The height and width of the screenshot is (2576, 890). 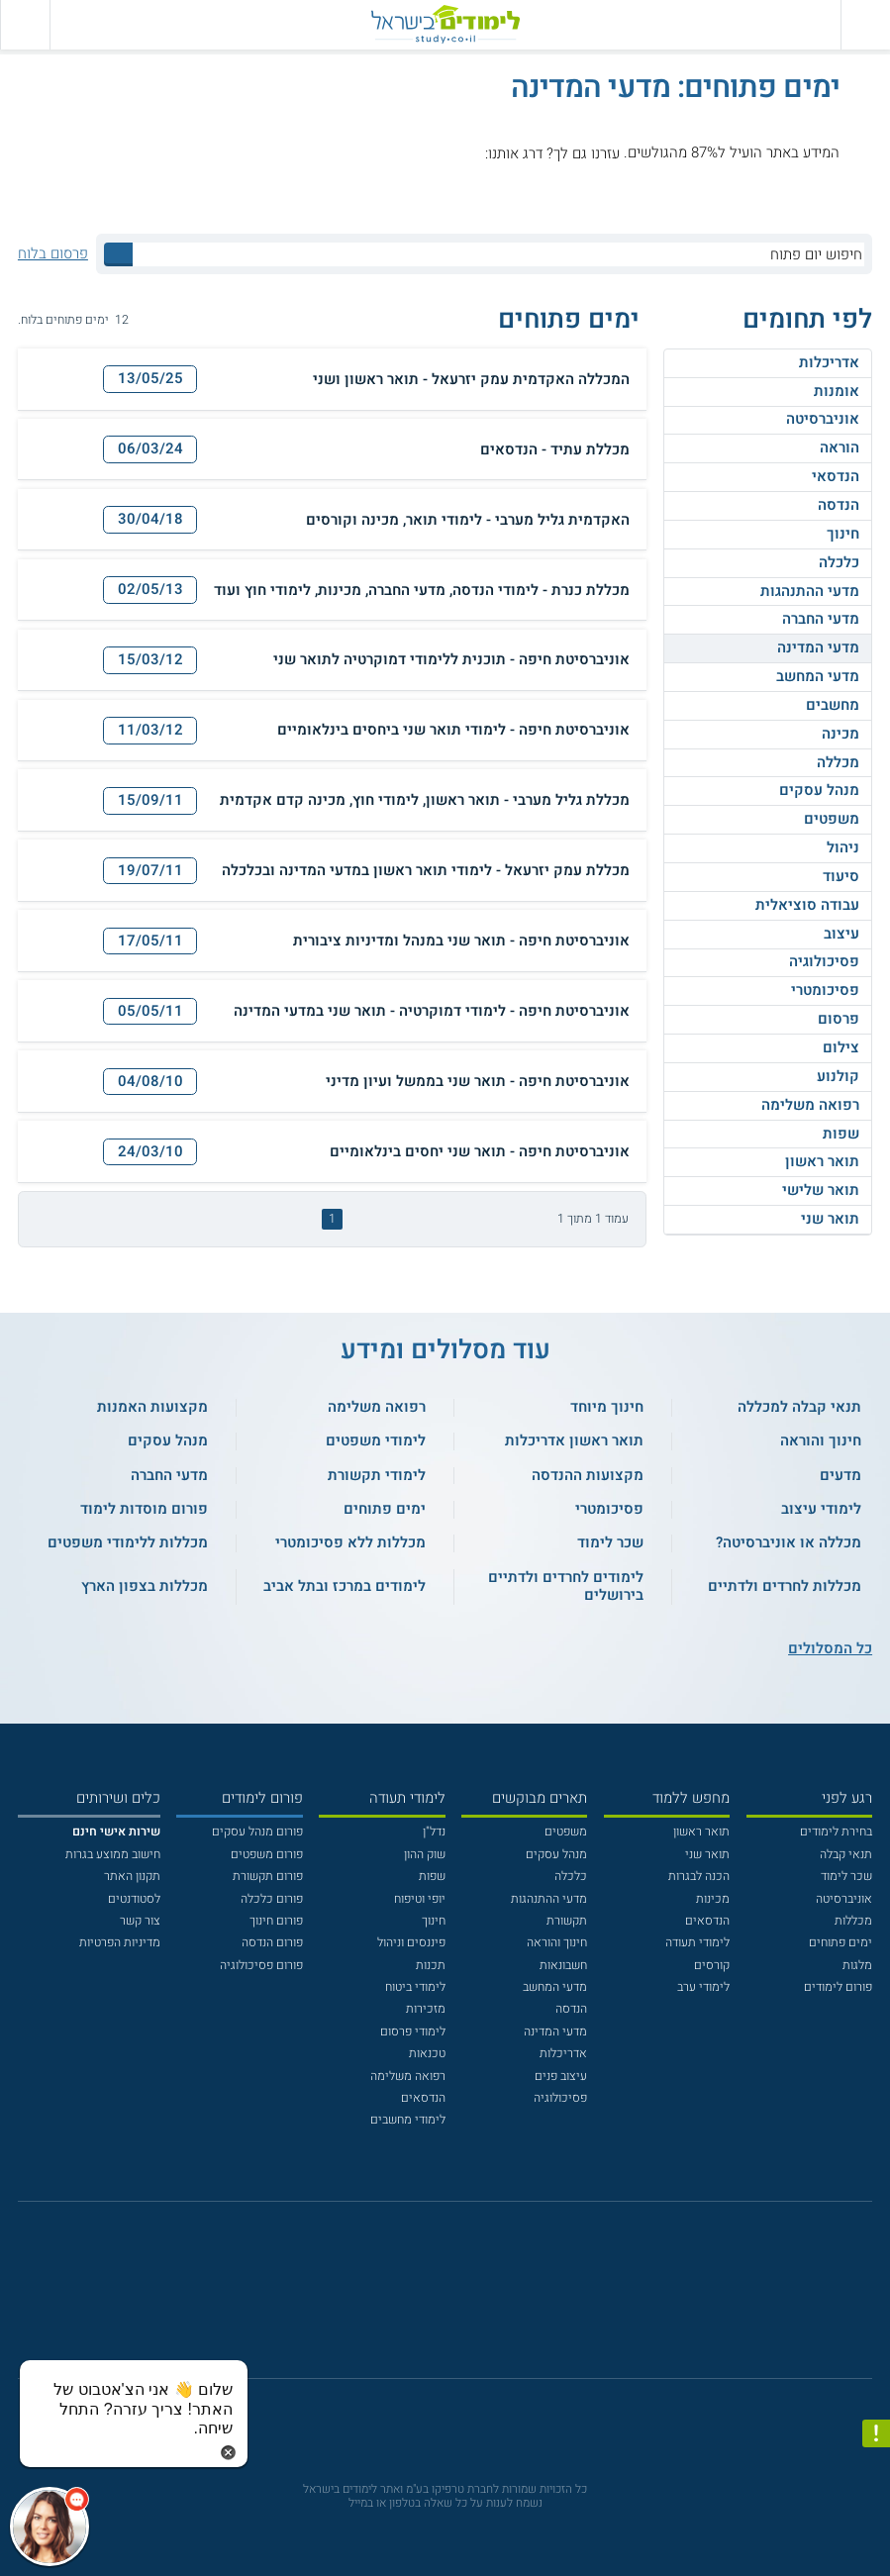 I want to click on מלגות, so click(x=857, y=1965).